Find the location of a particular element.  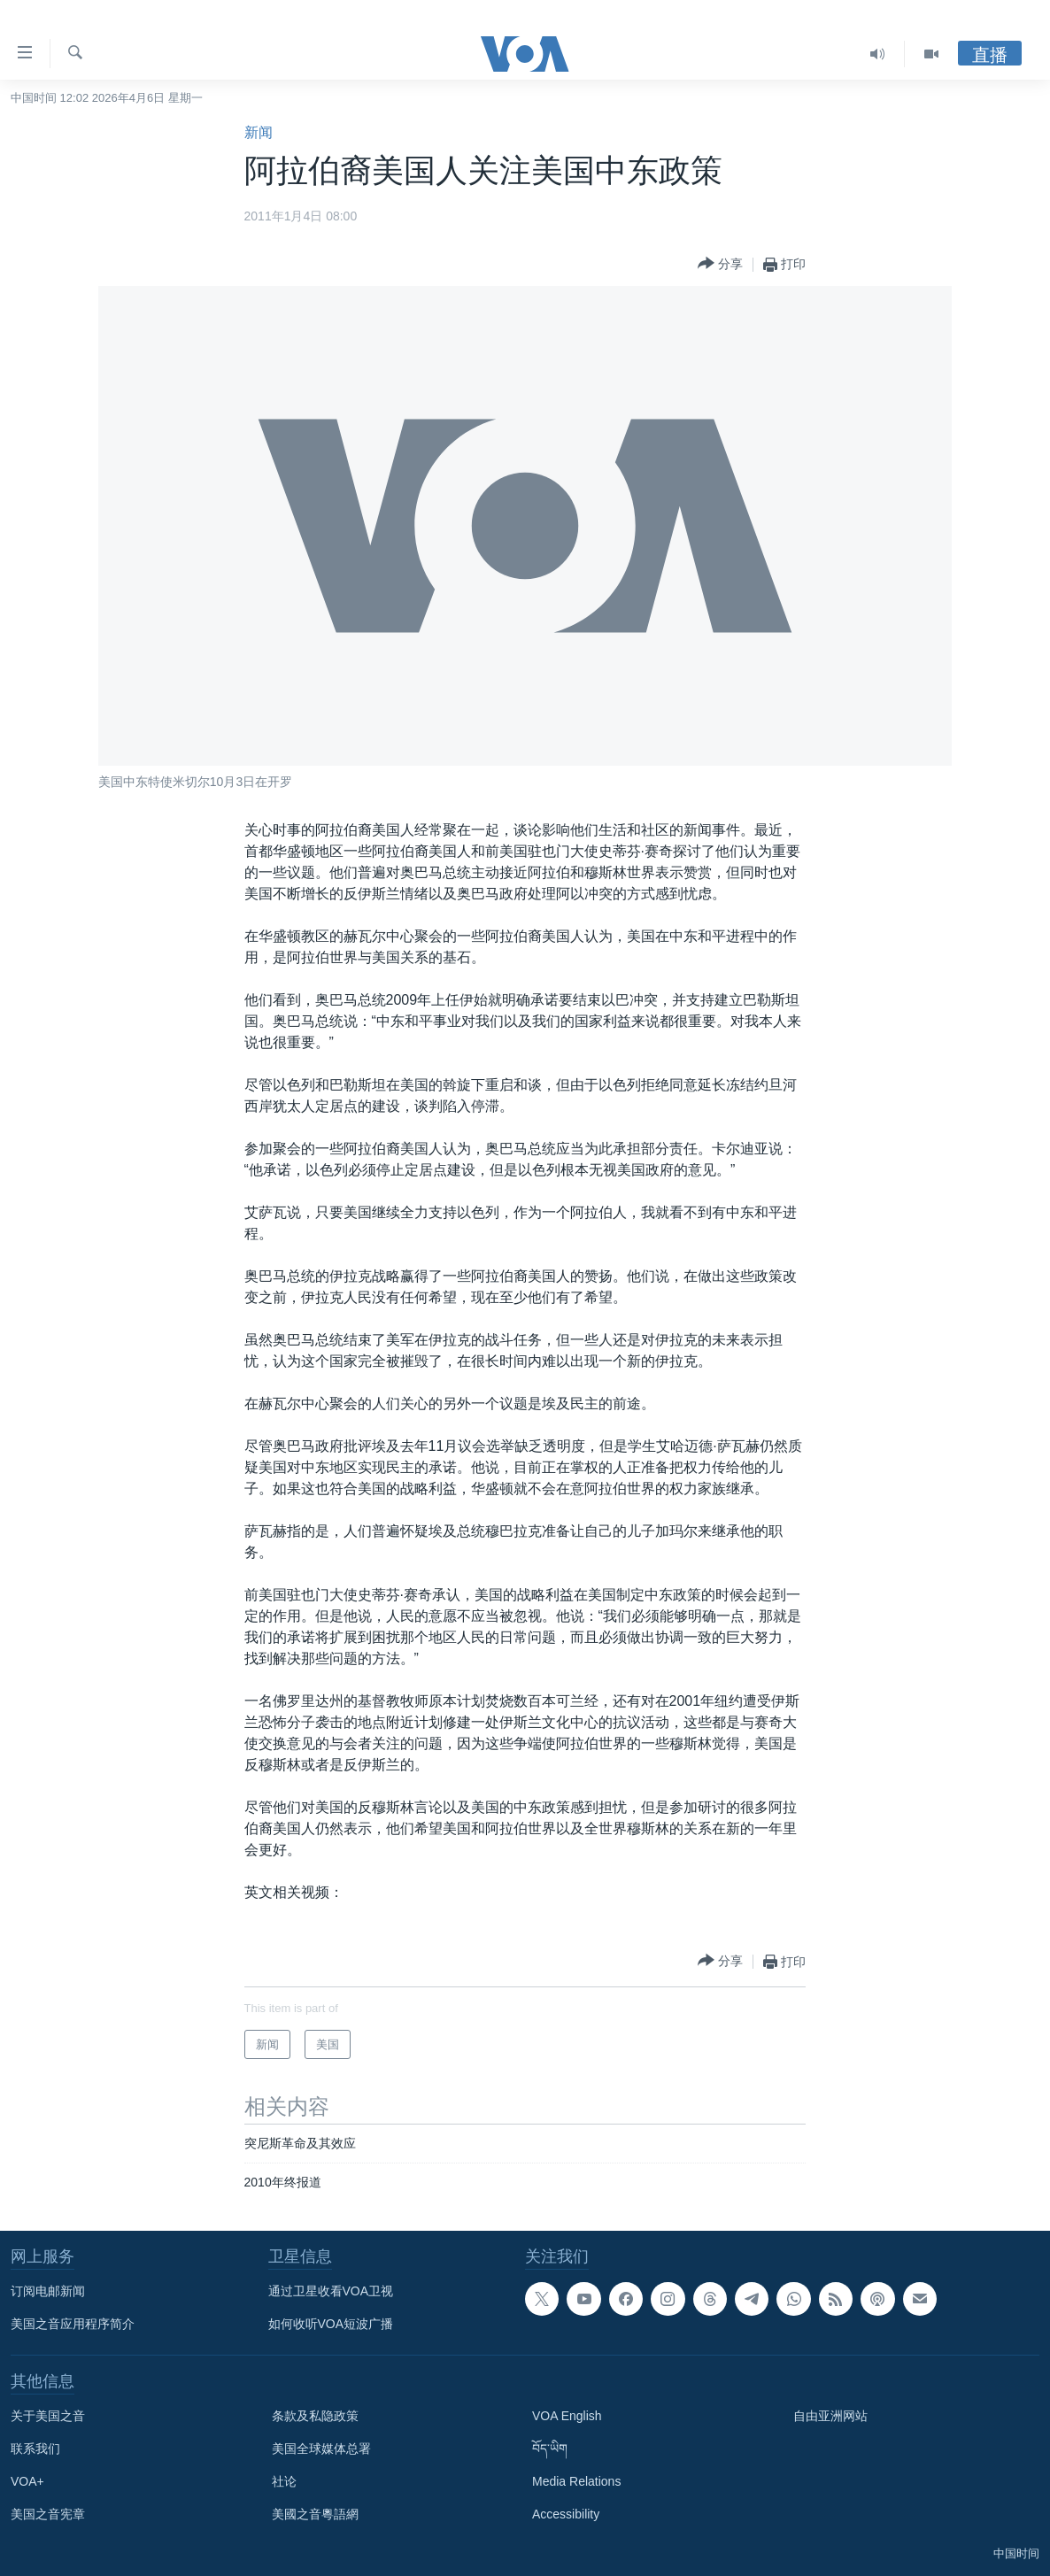

新闻 is located at coordinates (258, 132).